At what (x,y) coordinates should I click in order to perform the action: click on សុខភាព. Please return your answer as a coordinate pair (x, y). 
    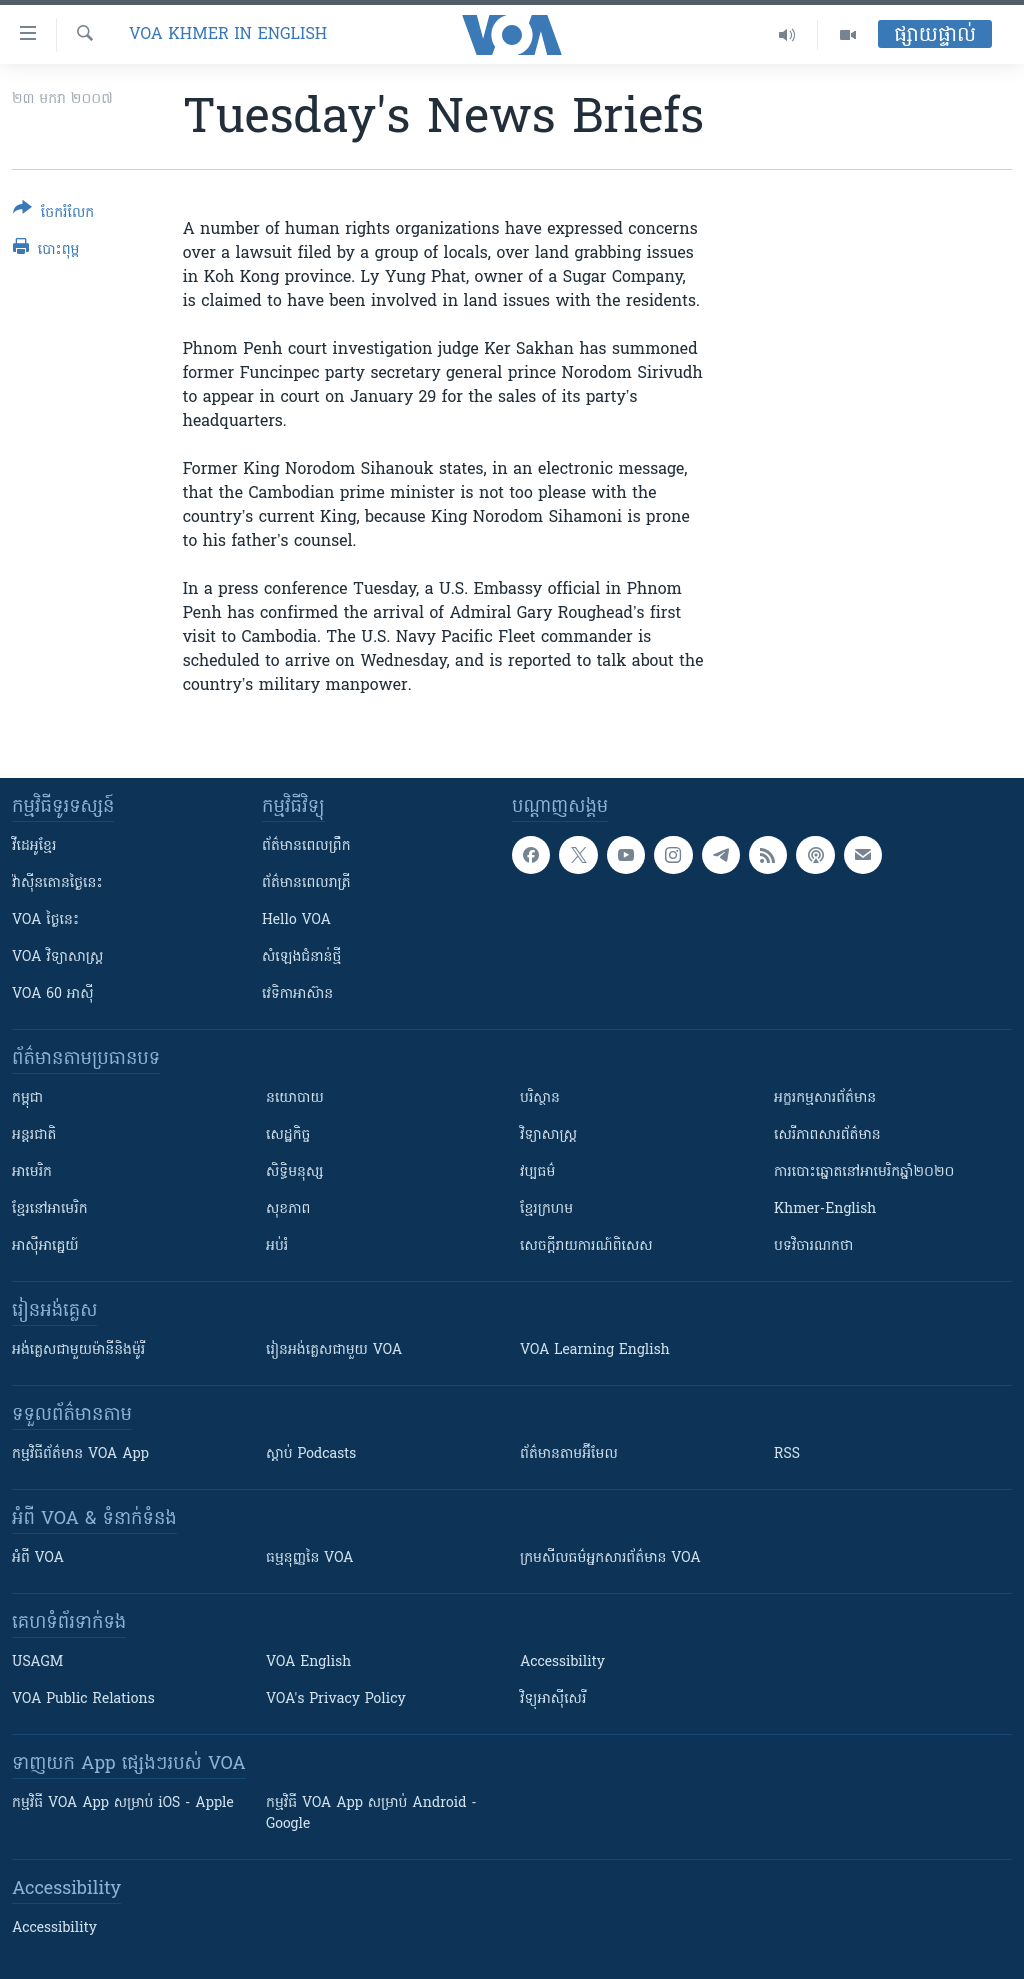
    Looking at the image, I should click on (288, 1209).